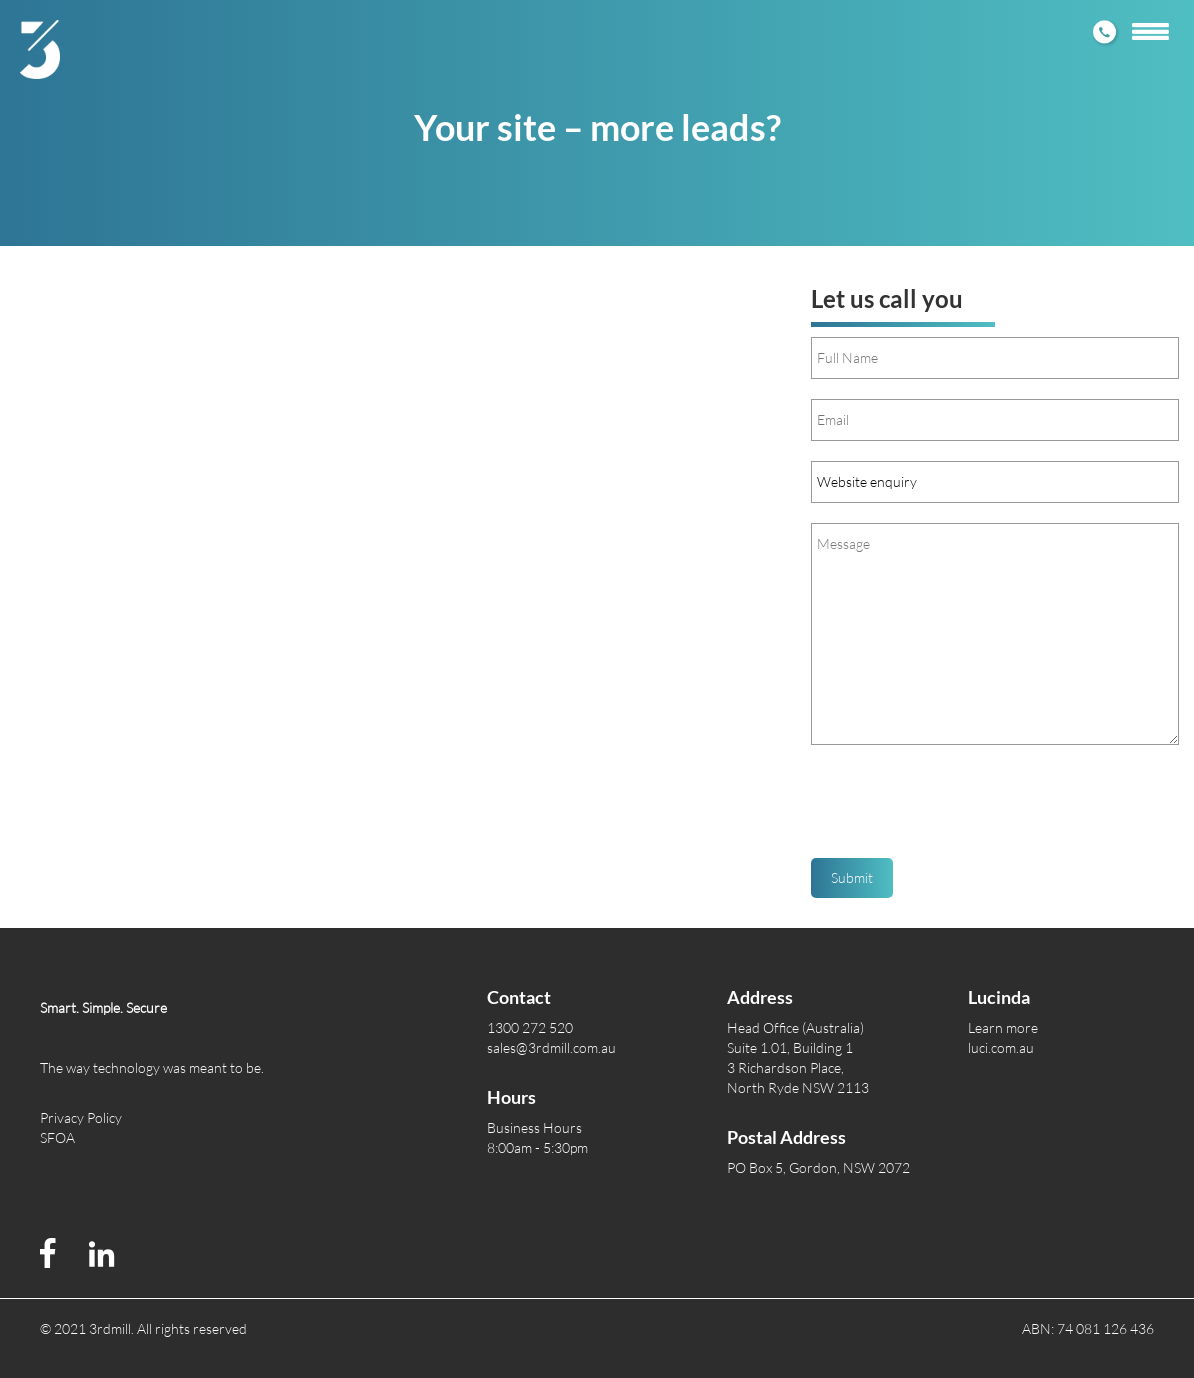 This screenshot has width=1194, height=1378. I want to click on [presentation], so click(963, 809).